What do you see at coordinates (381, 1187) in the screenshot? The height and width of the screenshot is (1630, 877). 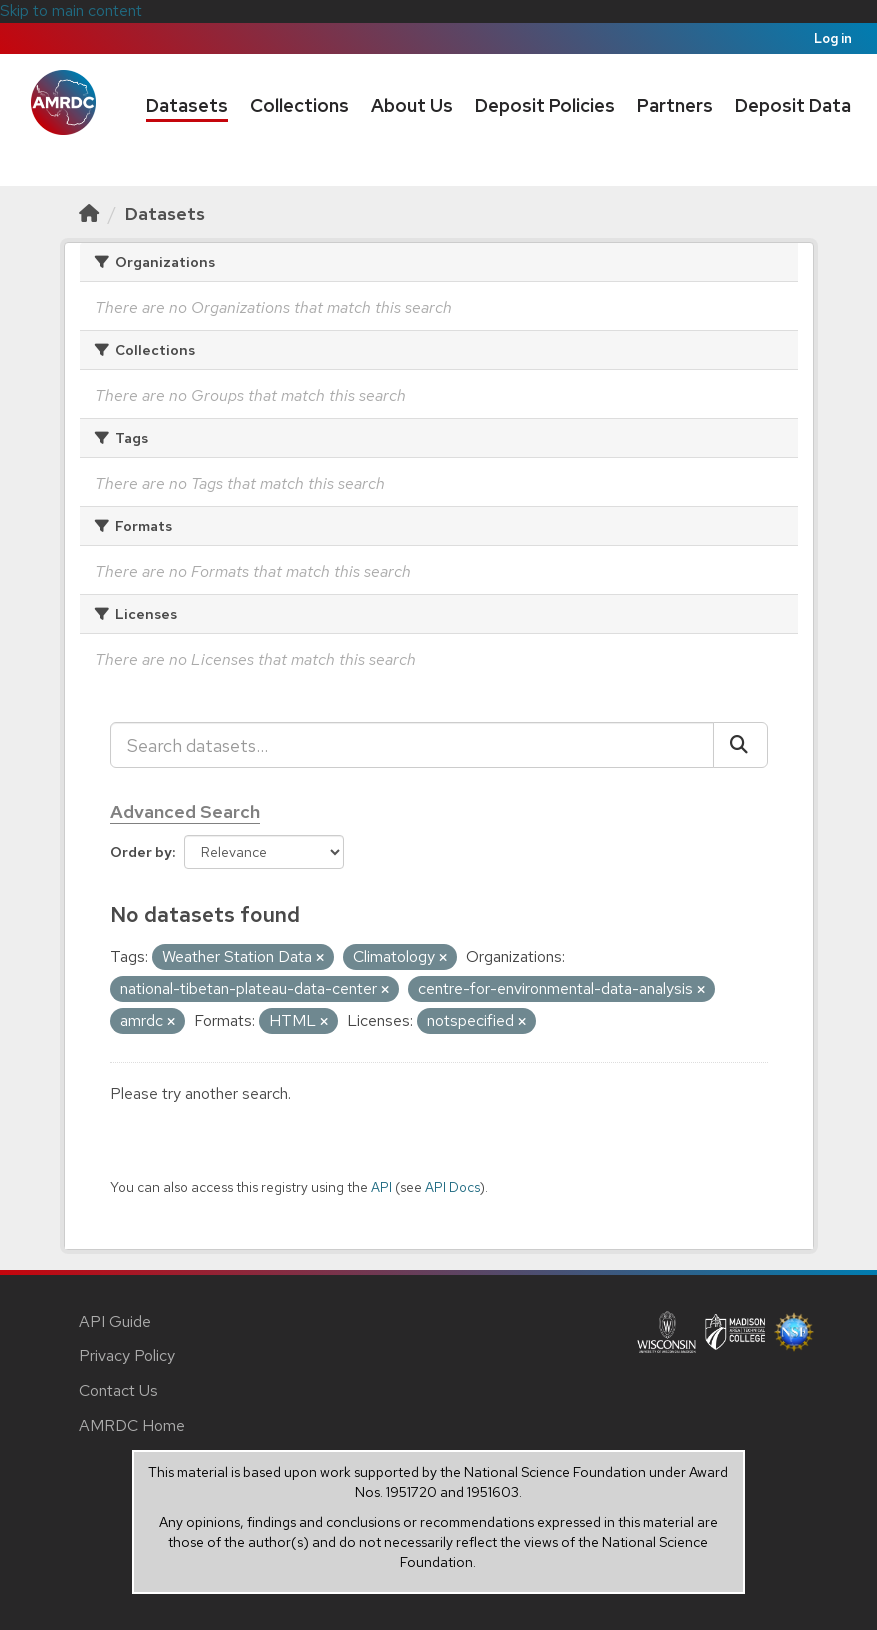 I see `API` at bounding box center [381, 1187].